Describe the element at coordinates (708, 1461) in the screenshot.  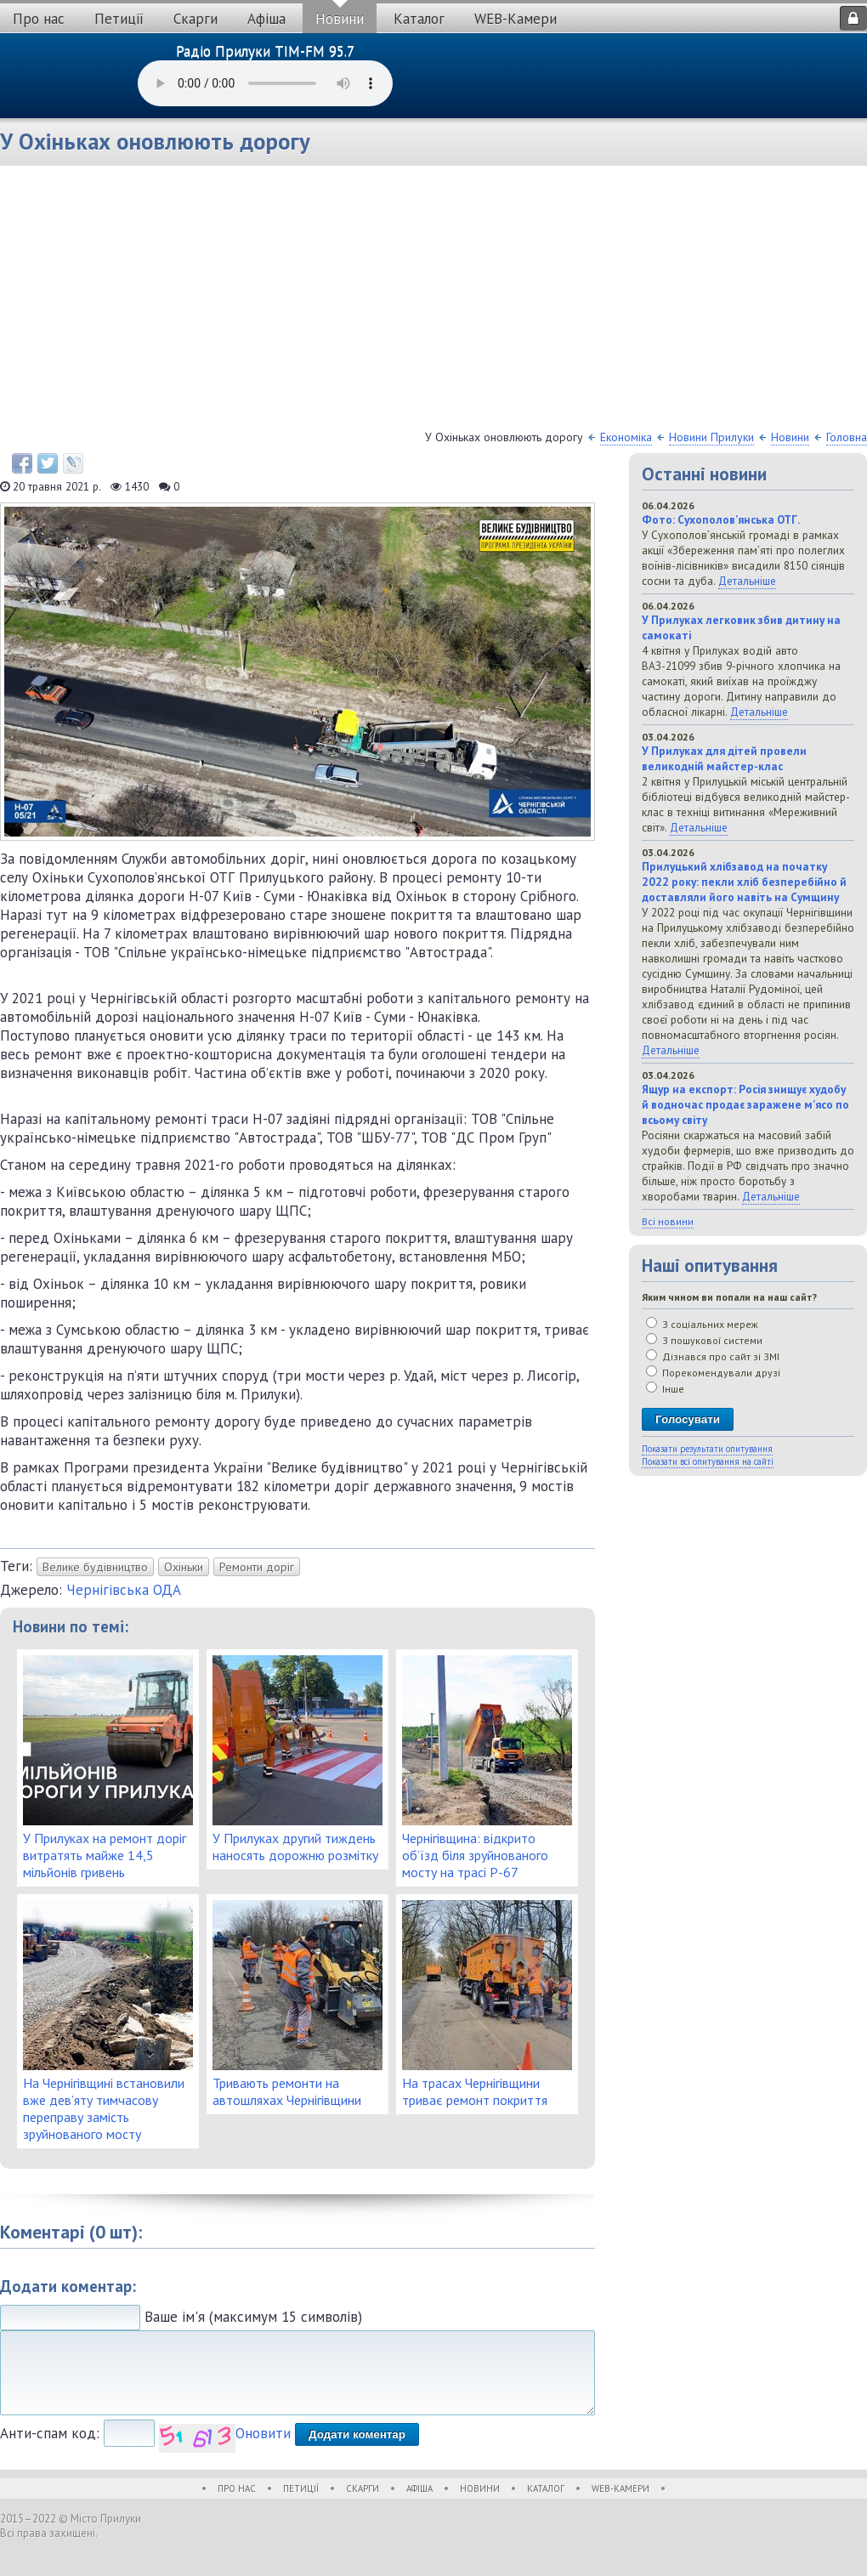
I see `Показати всі опитування на сайті` at that location.